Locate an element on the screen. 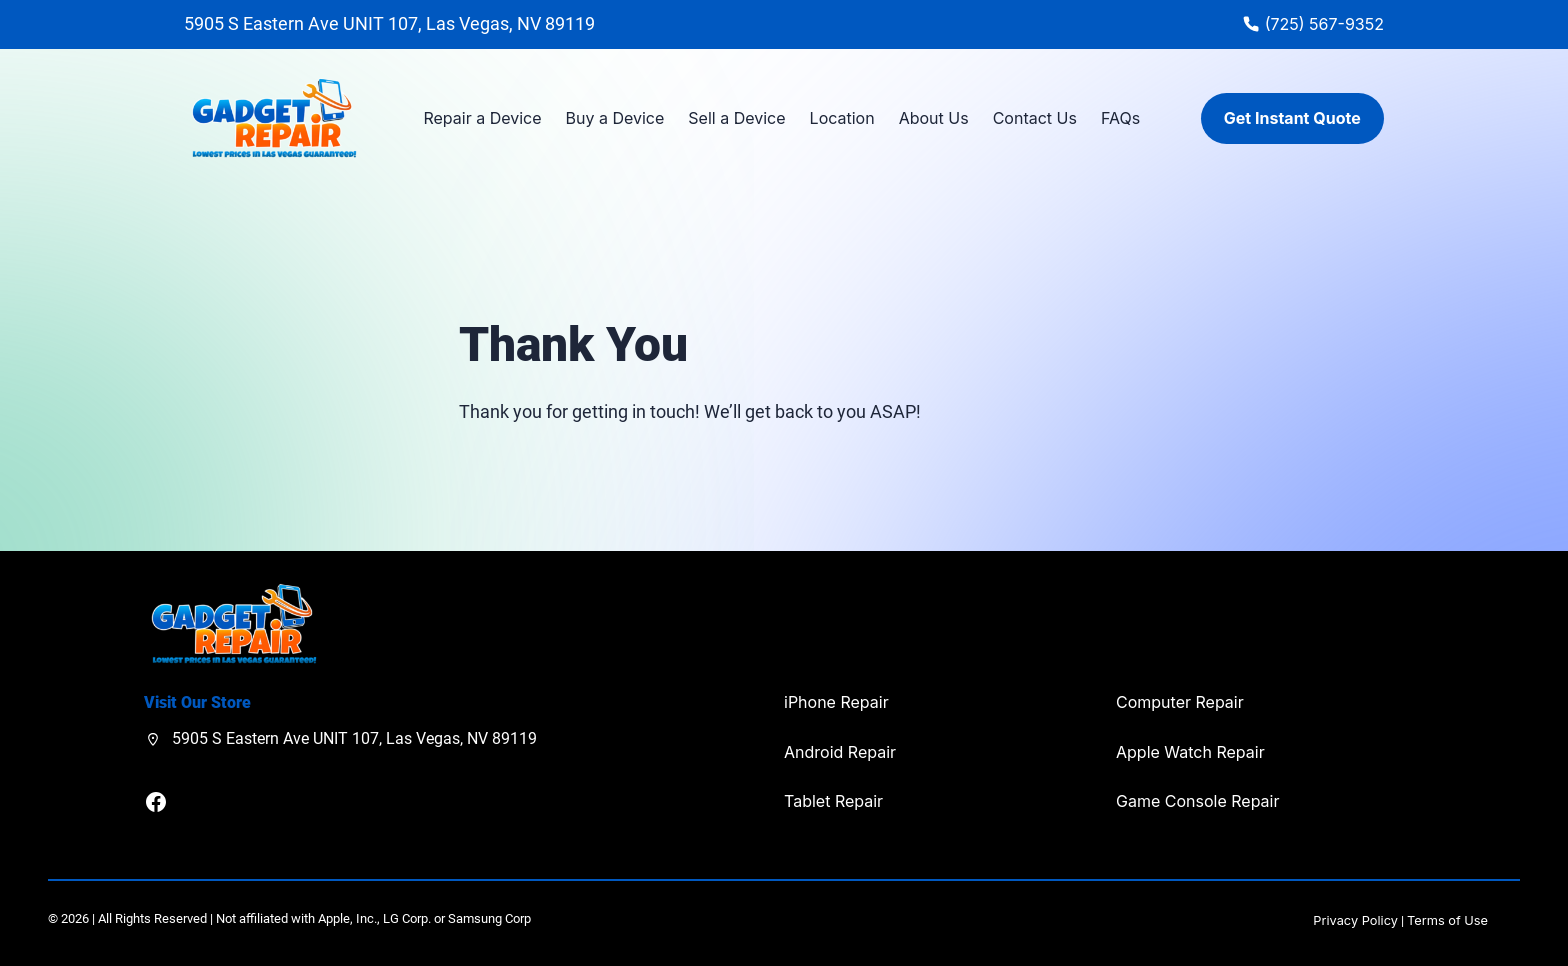  Apple Watch Repair is located at coordinates (1190, 752).